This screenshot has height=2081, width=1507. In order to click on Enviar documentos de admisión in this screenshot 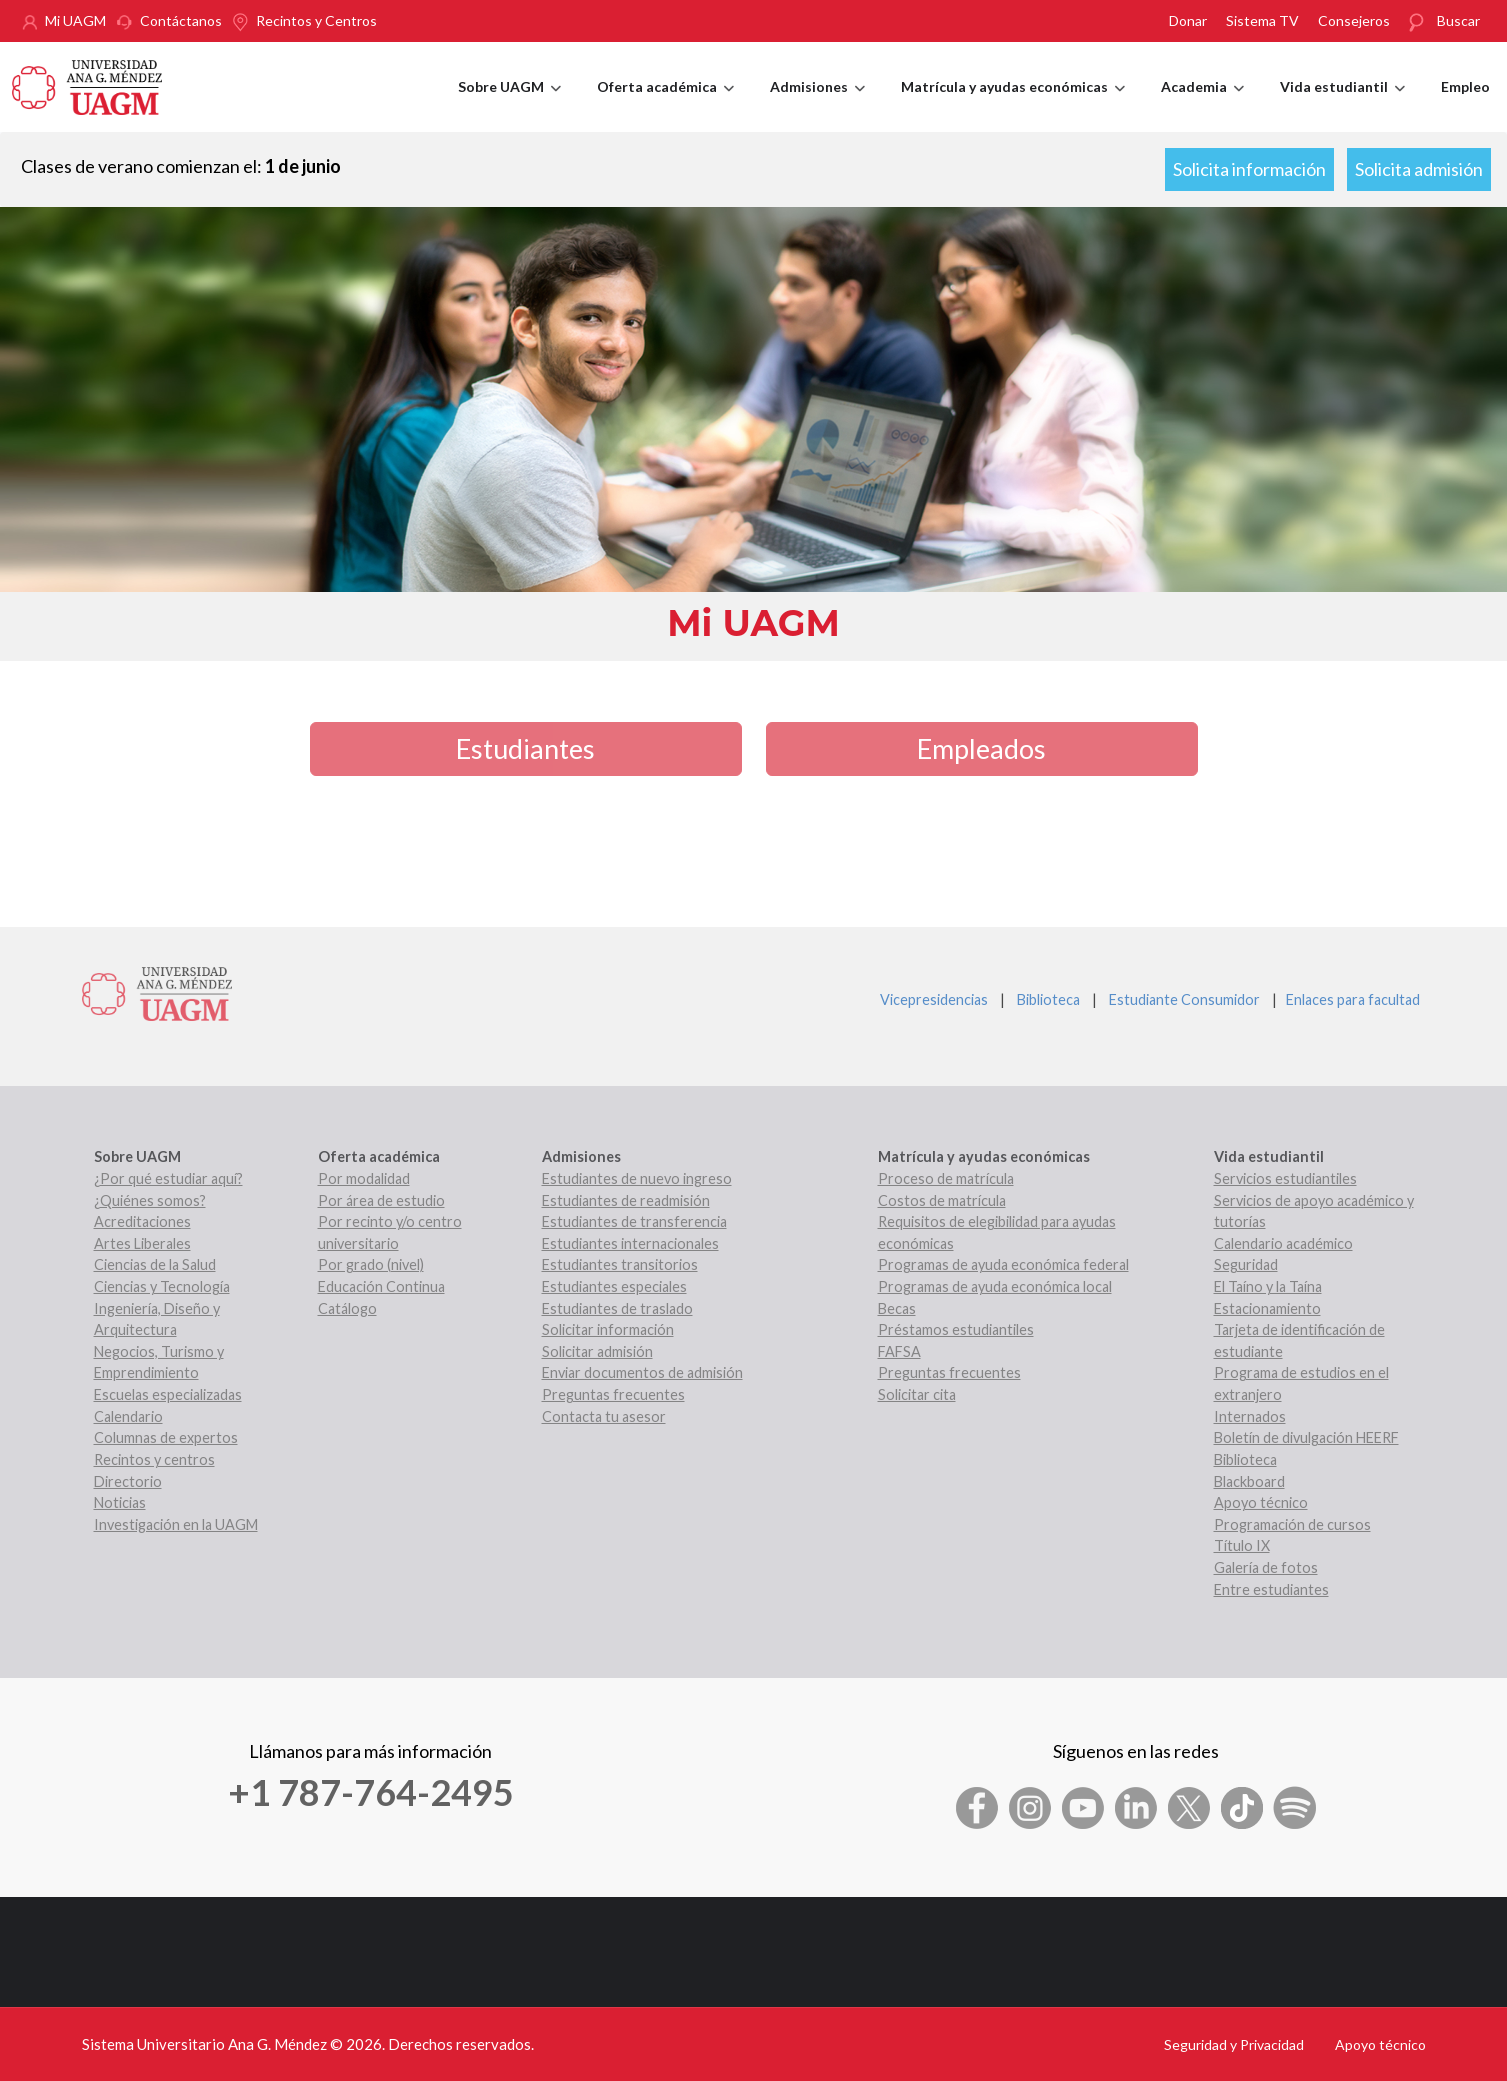, I will do `click(642, 1372)`.